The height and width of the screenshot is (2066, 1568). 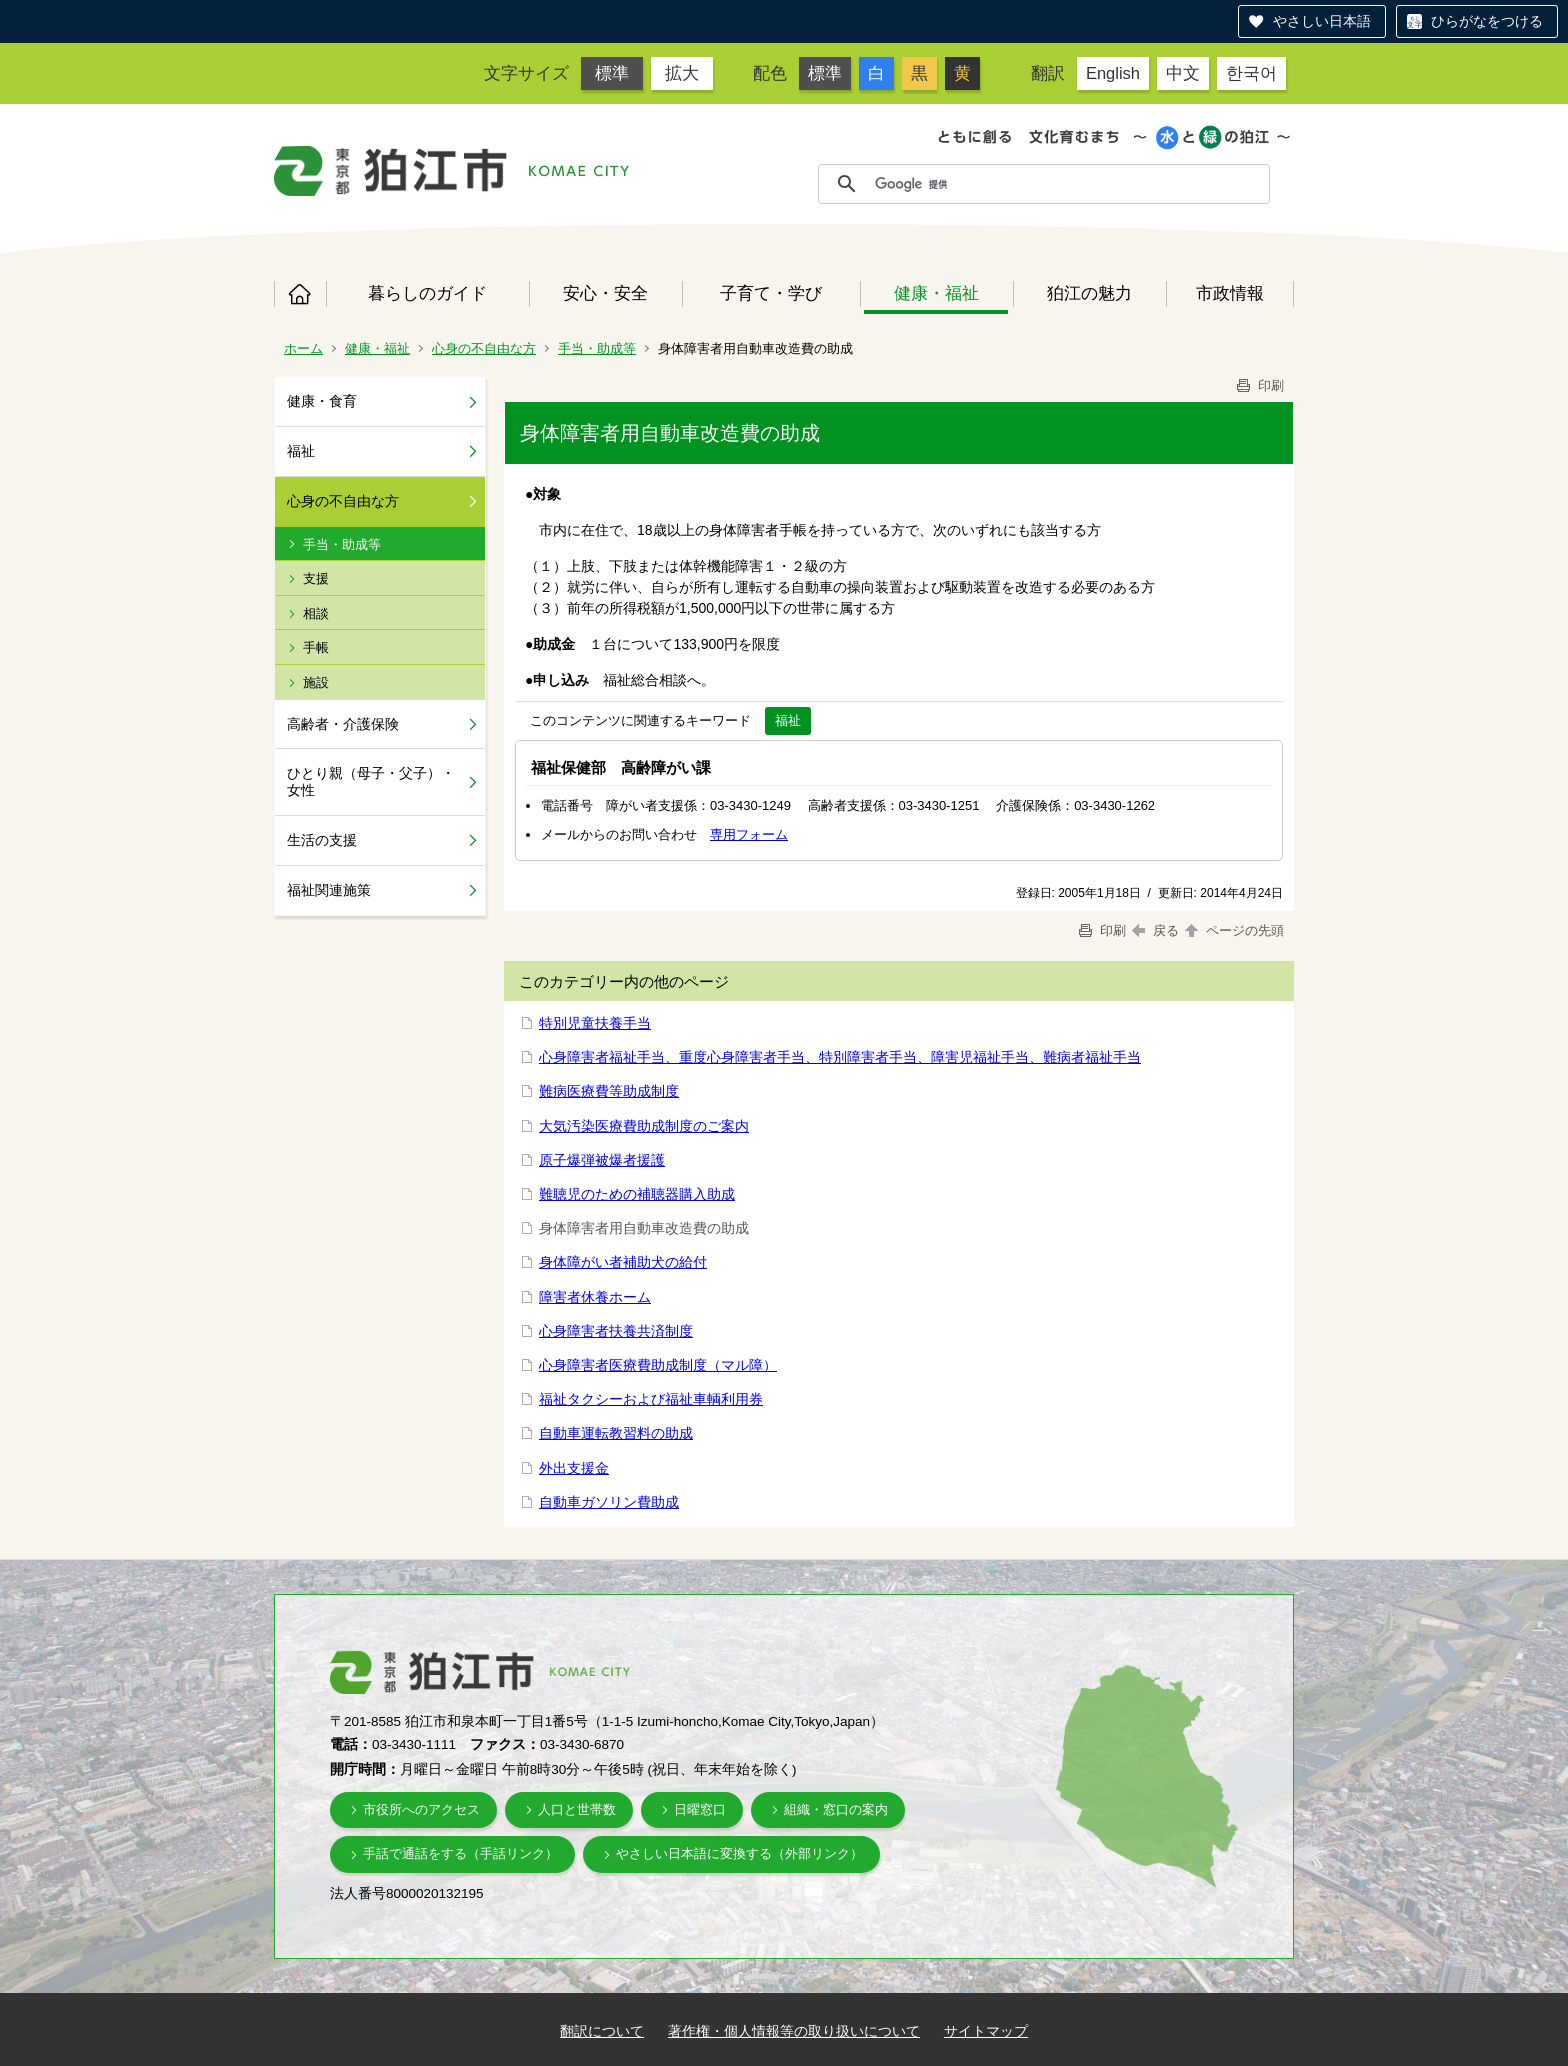 What do you see at coordinates (616, 1433) in the screenshot?
I see `自動車運転教習料の助成` at bounding box center [616, 1433].